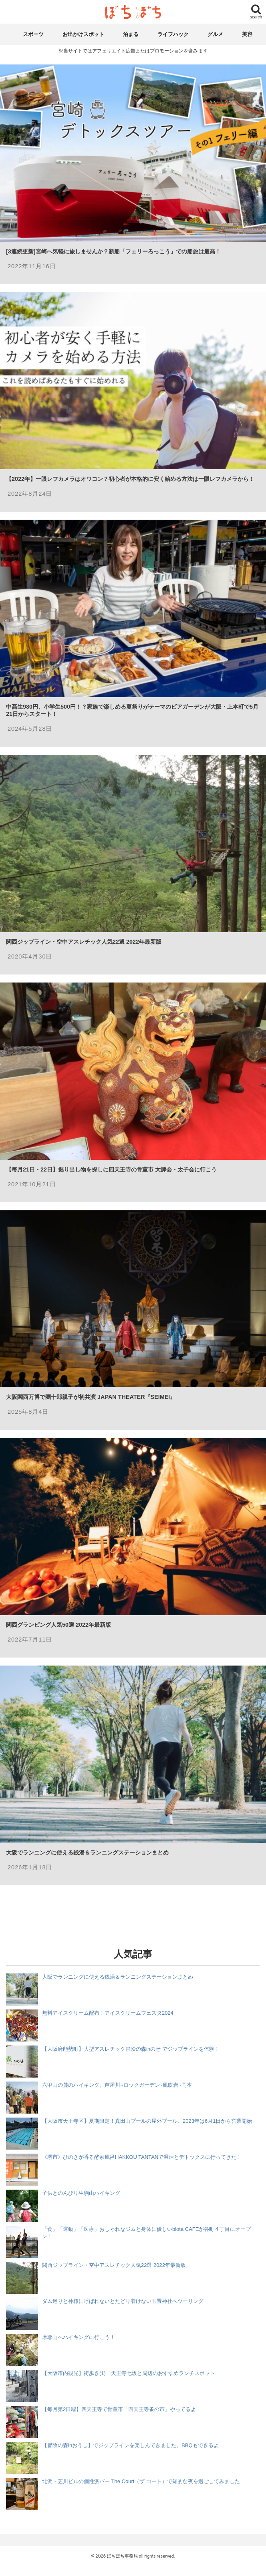 This screenshot has width=266, height=2576. Describe the element at coordinates (215, 34) in the screenshot. I see `グルメ` at that location.